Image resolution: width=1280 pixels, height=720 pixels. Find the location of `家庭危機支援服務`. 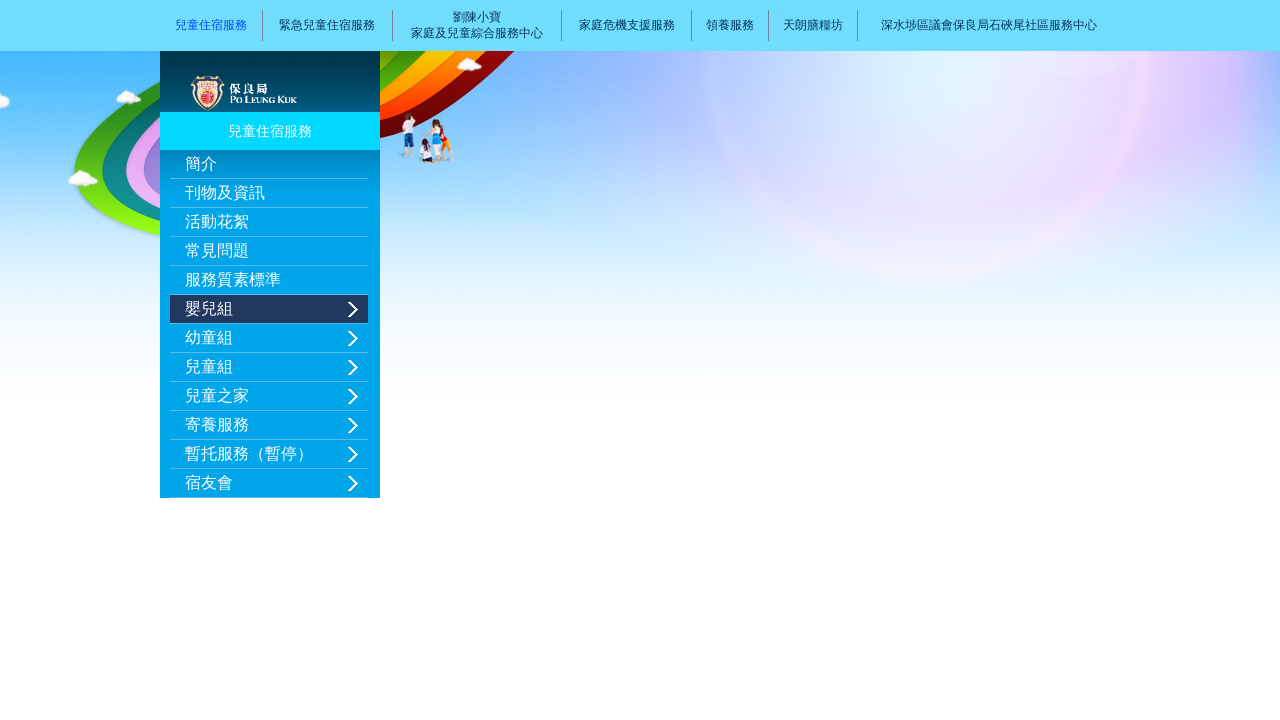

家庭危機支援服務 is located at coordinates (627, 25).